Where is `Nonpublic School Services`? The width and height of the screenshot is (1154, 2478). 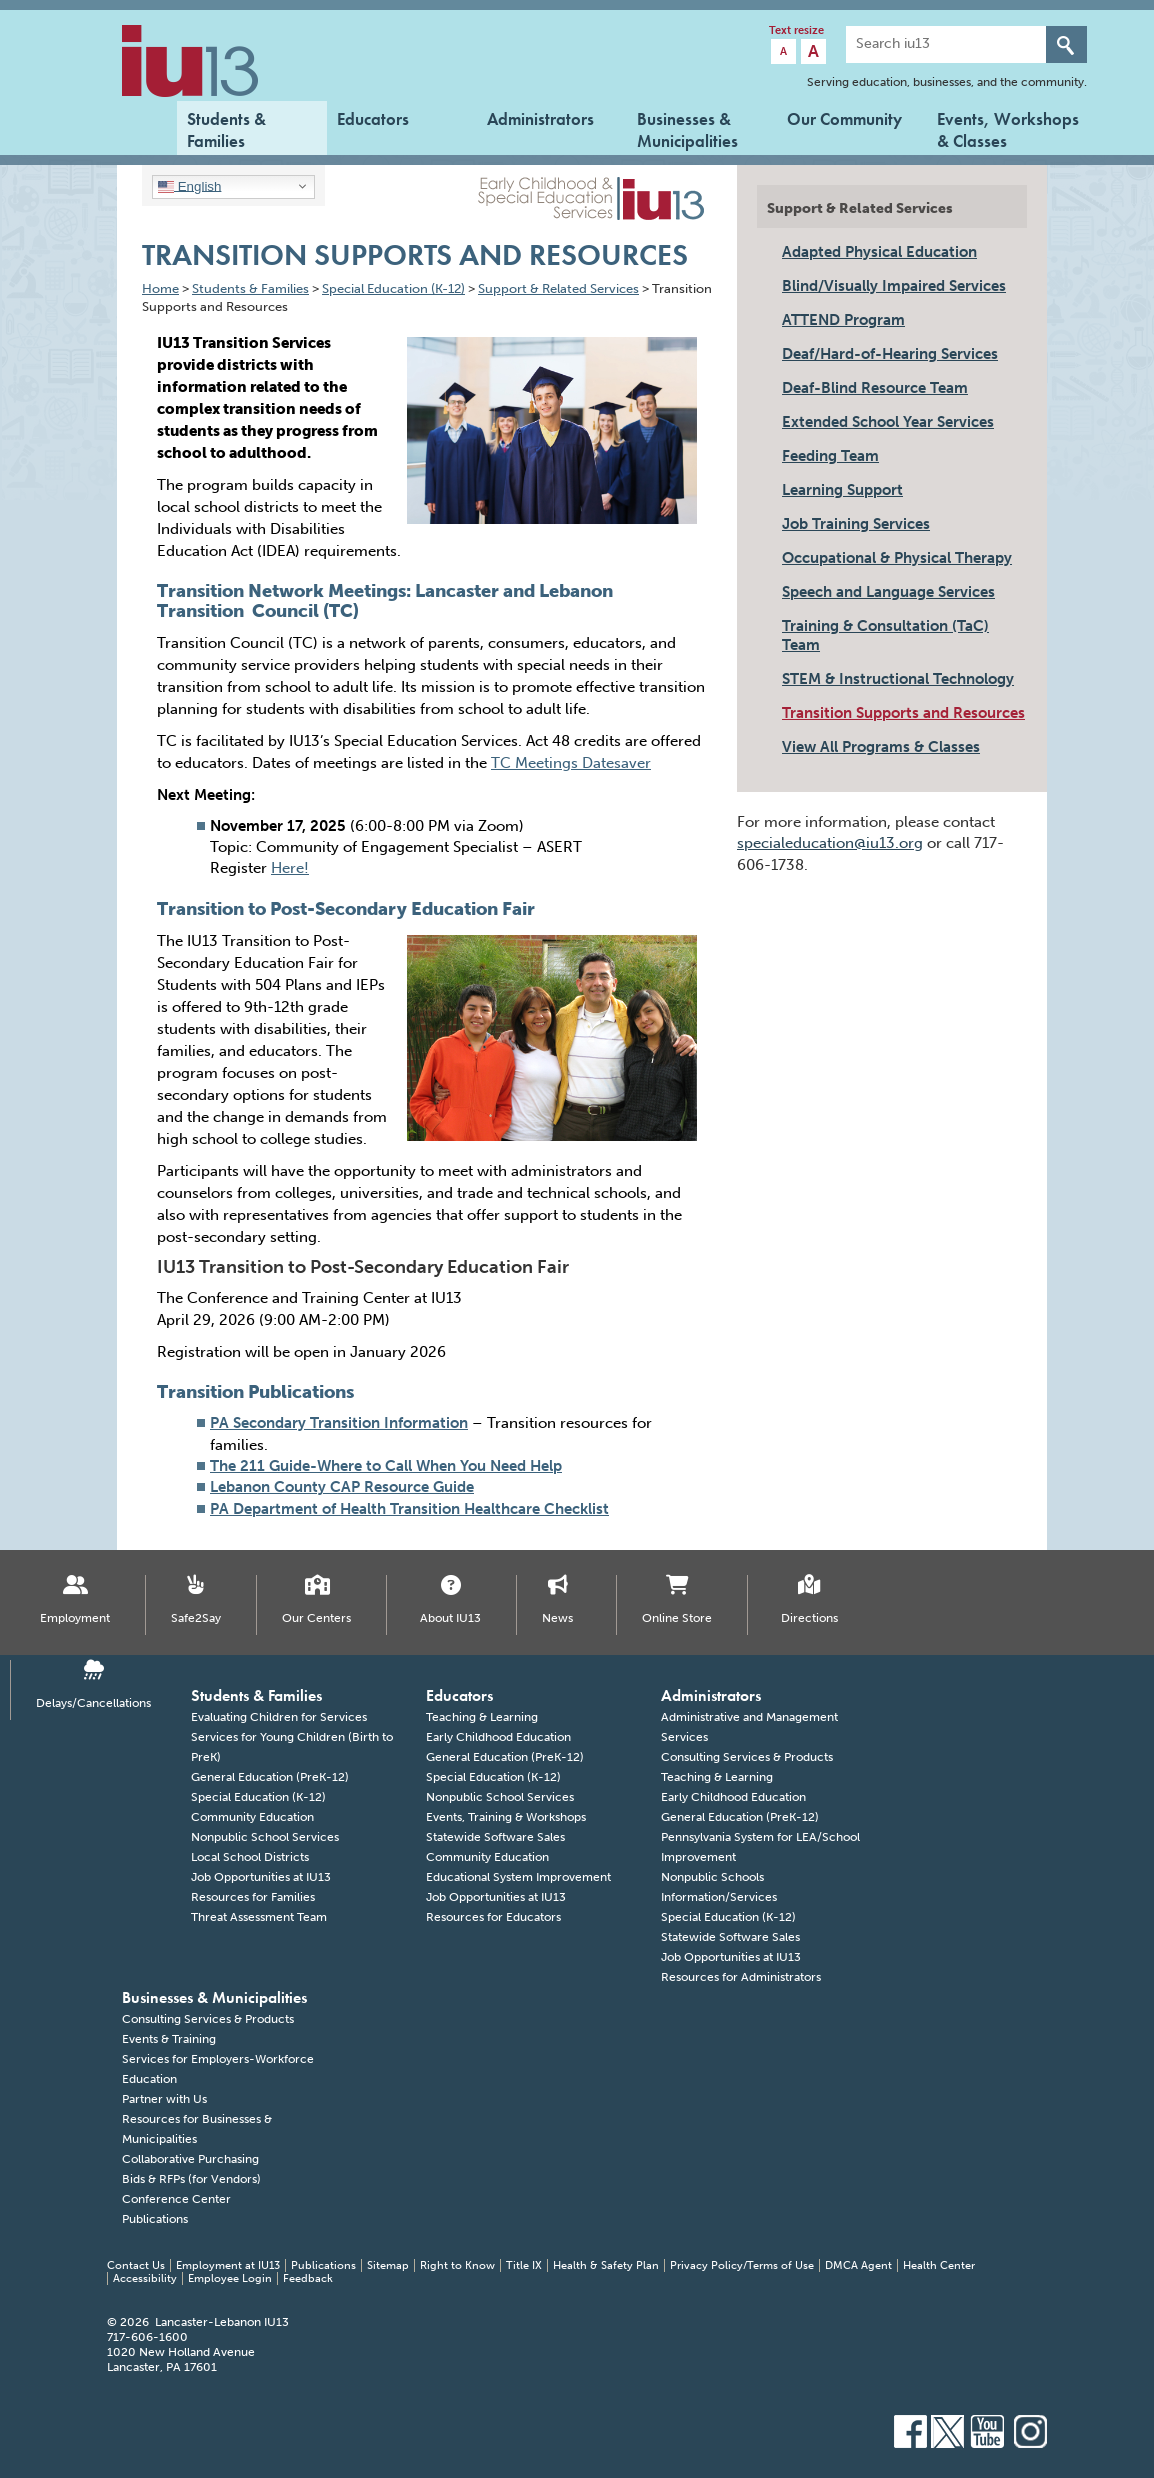
Nonpublic School Services is located at coordinates (265, 1837).